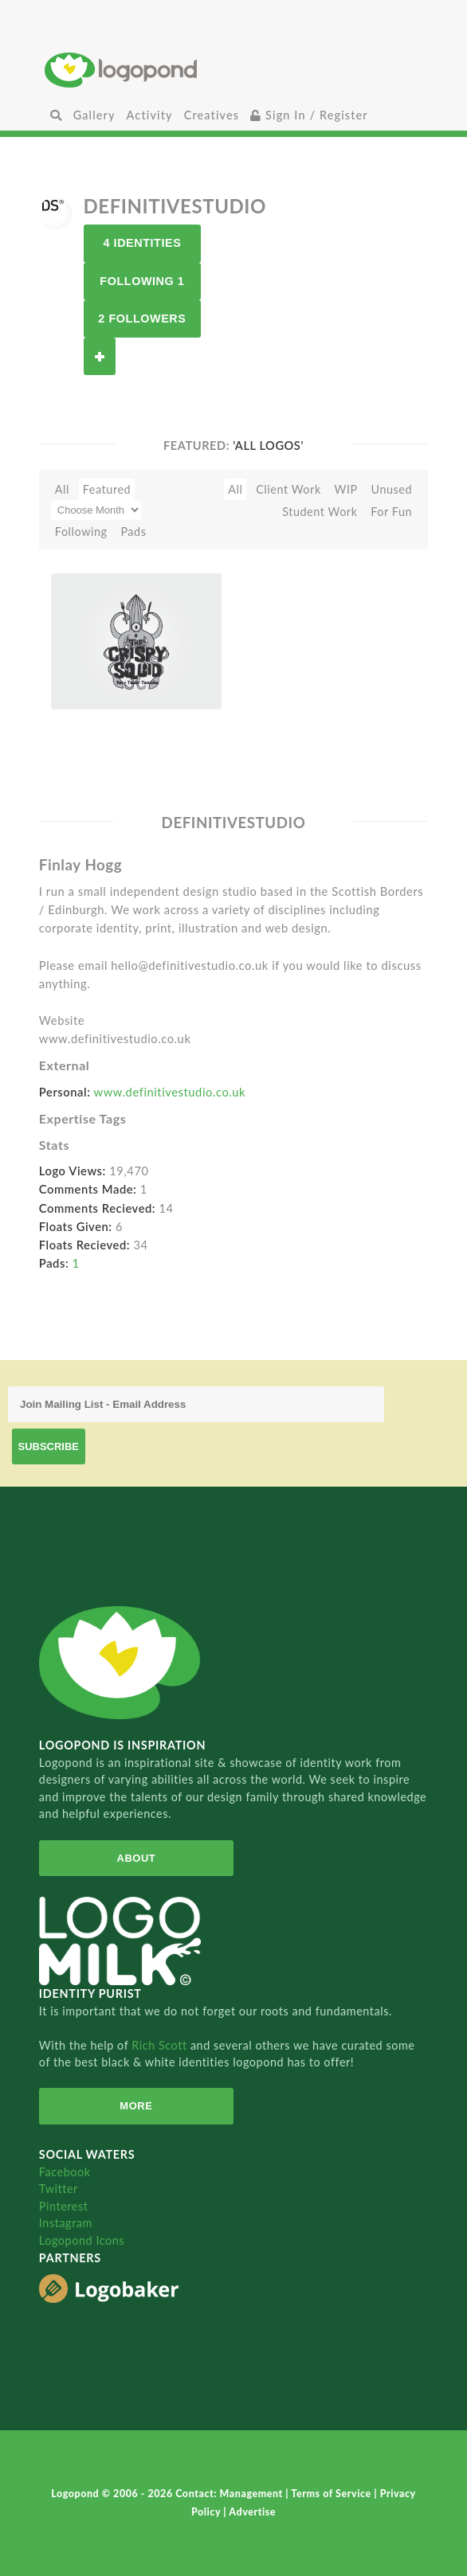 The image size is (467, 2576). What do you see at coordinates (234, 70) in the screenshot?
I see `Home` at bounding box center [234, 70].